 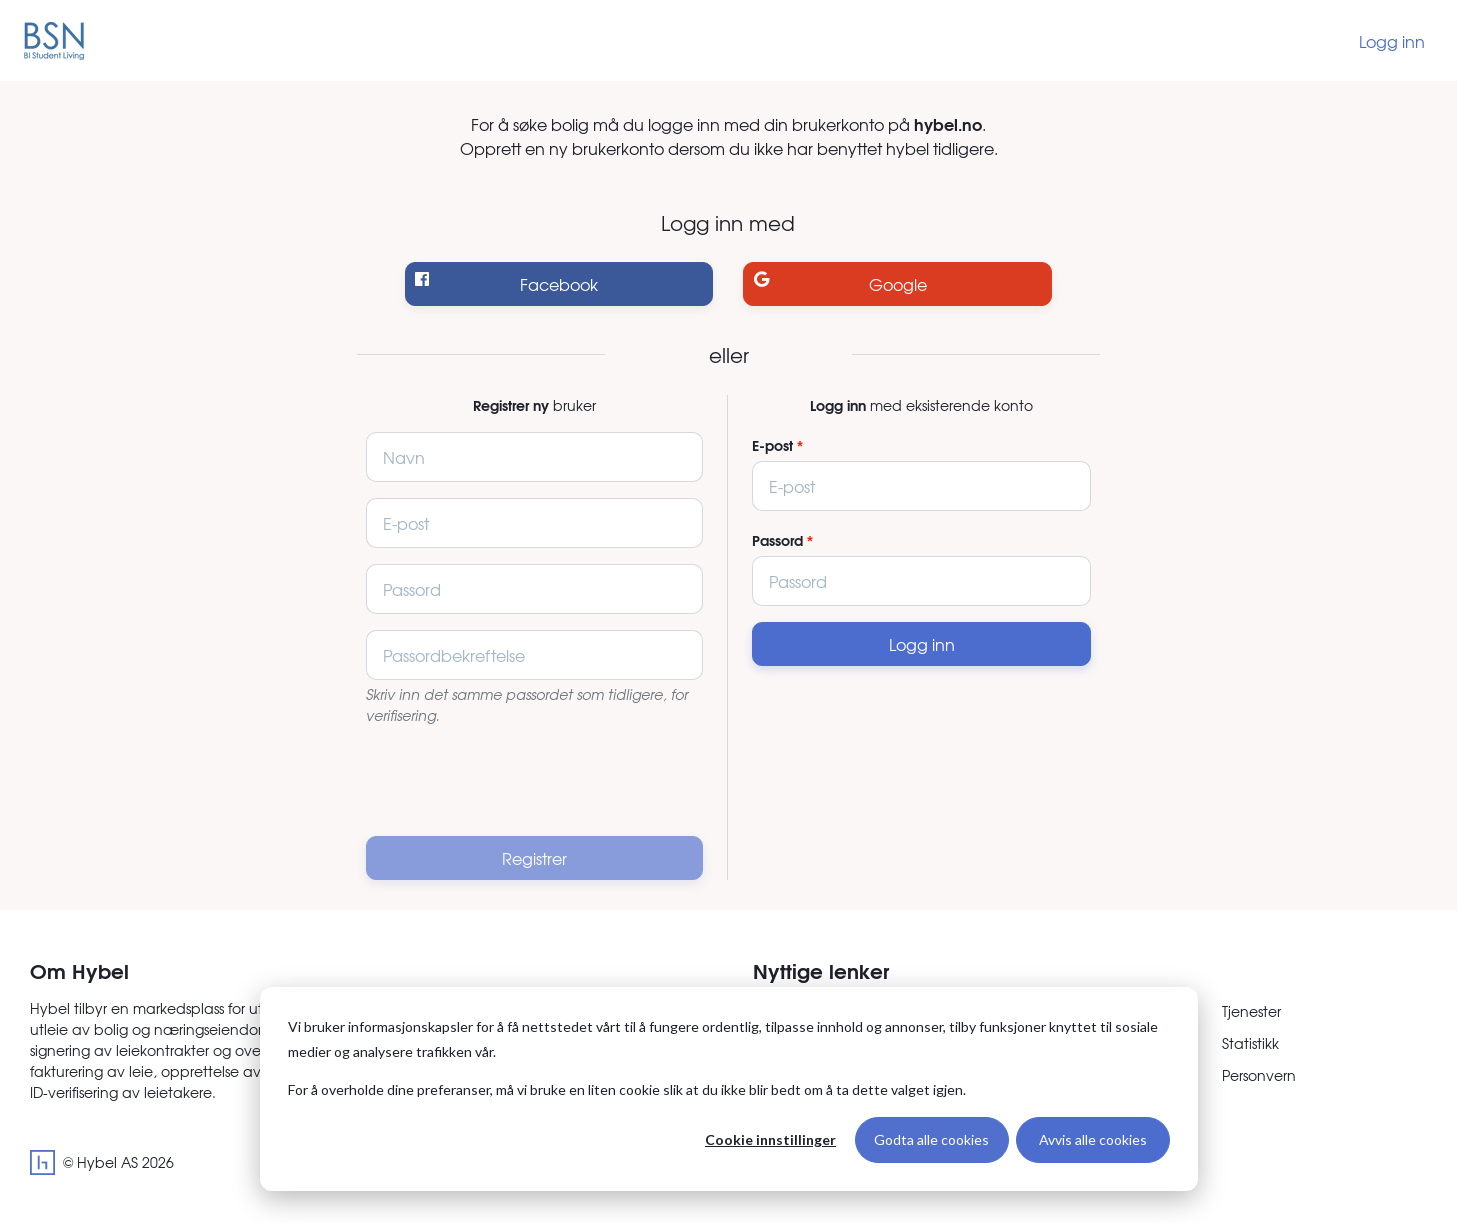 I want to click on Godta alle cookies, so click(x=931, y=1139).